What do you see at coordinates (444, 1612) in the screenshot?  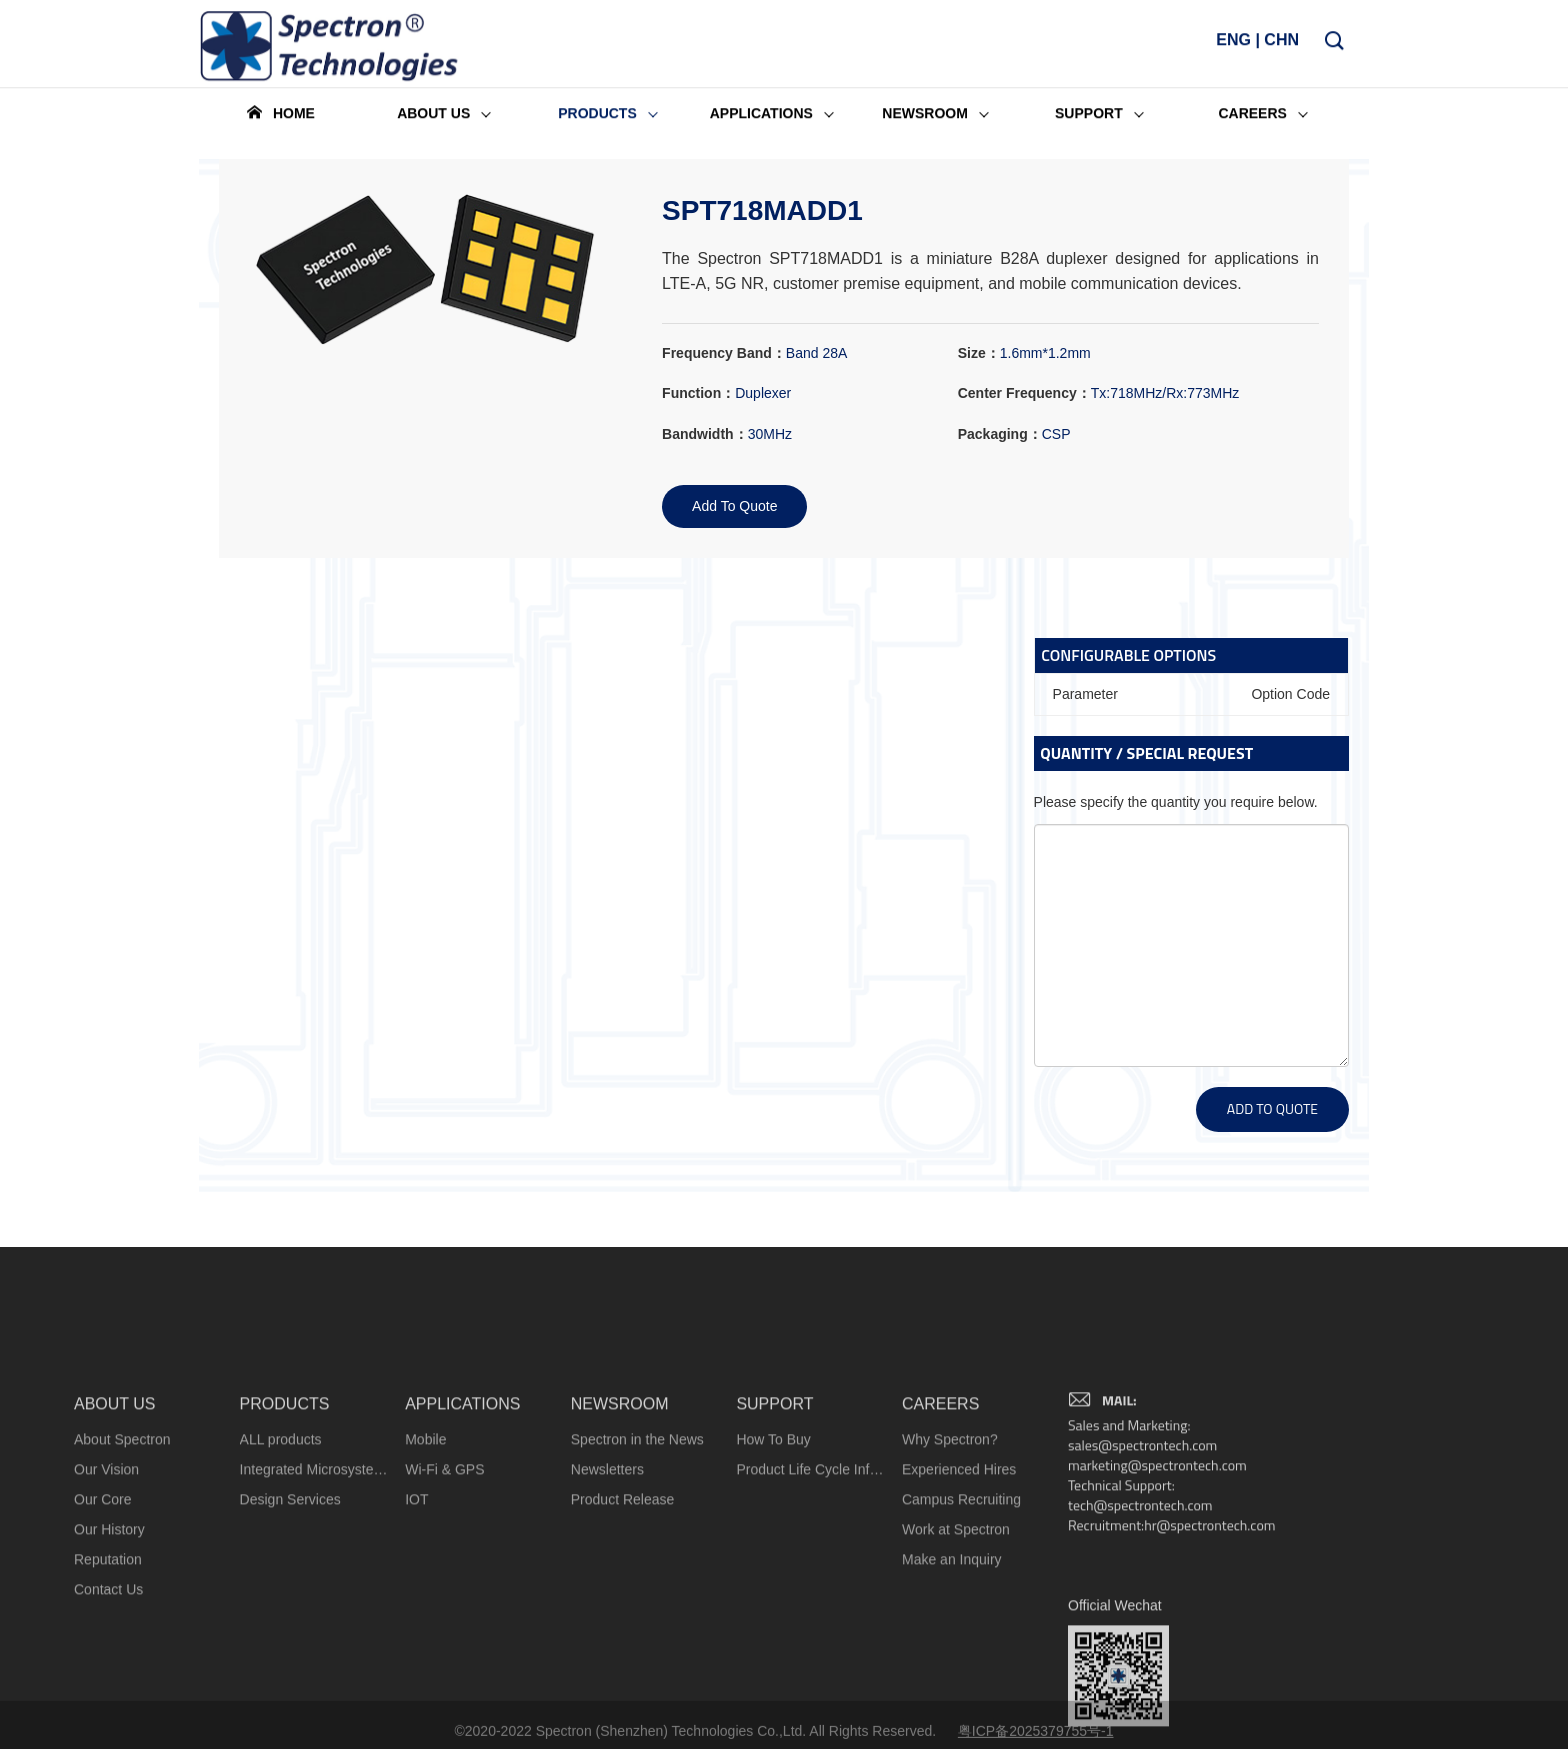 I see `Wi-Fi & GPS` at bounding box center [444, 1612].